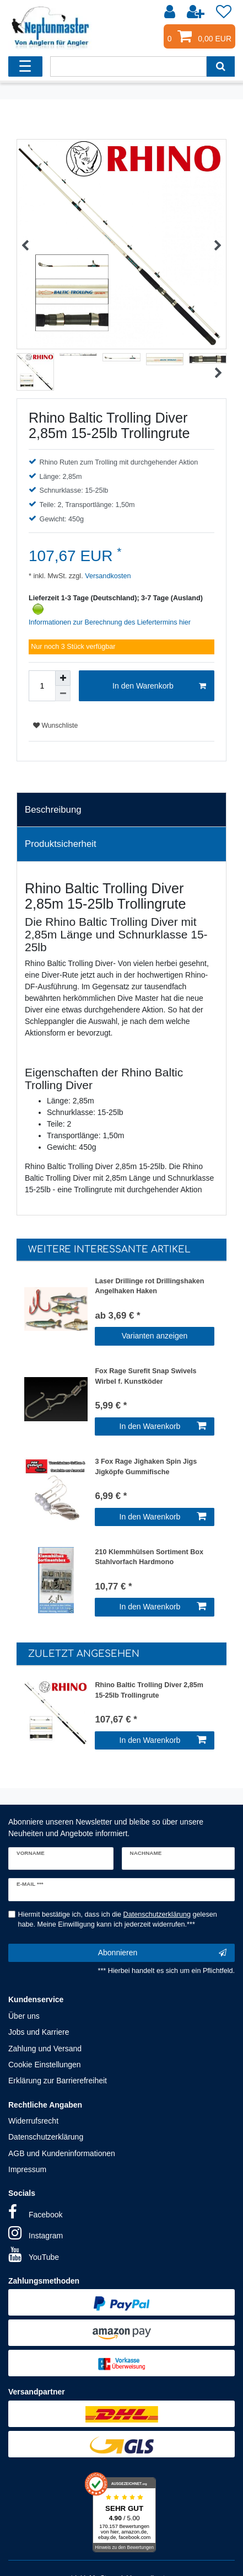 The width and height of the screenshot is (243, 2576). I want to click on [Anmelden], so click(170, 12).